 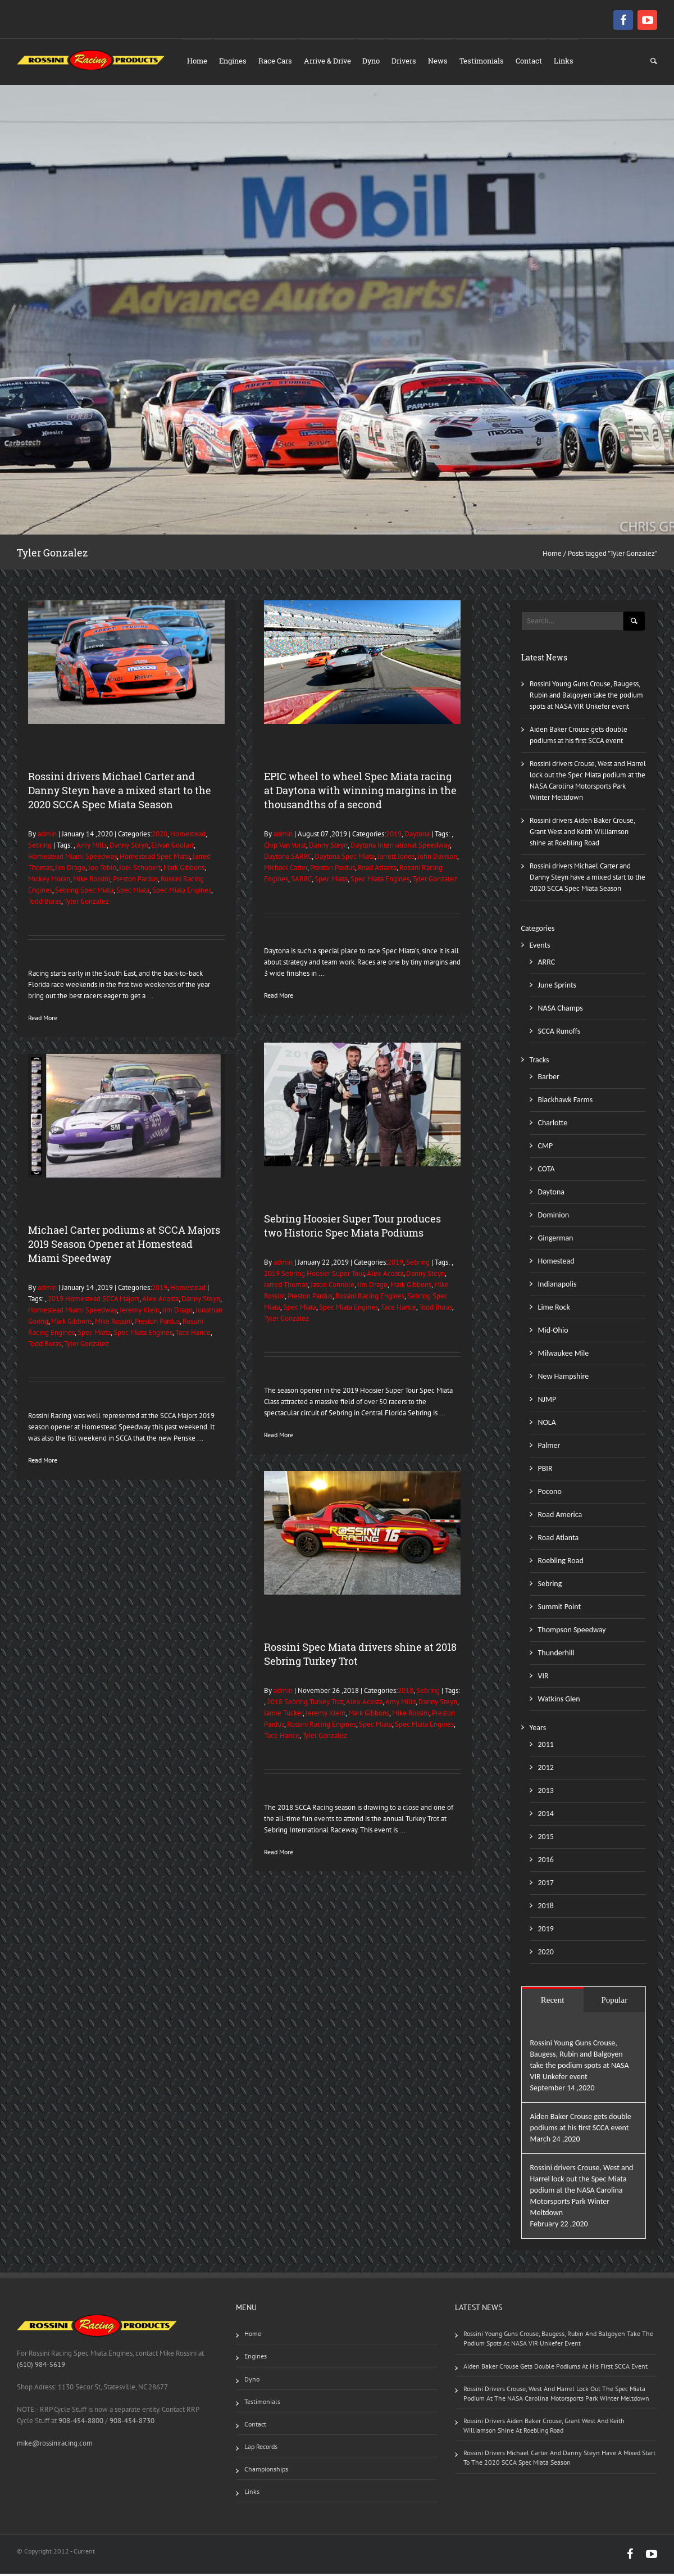 What do you see at coordinates (559, 1033) in the screenshot?
I see `SCCA Runoffs` at bounding box center [559, 1033].